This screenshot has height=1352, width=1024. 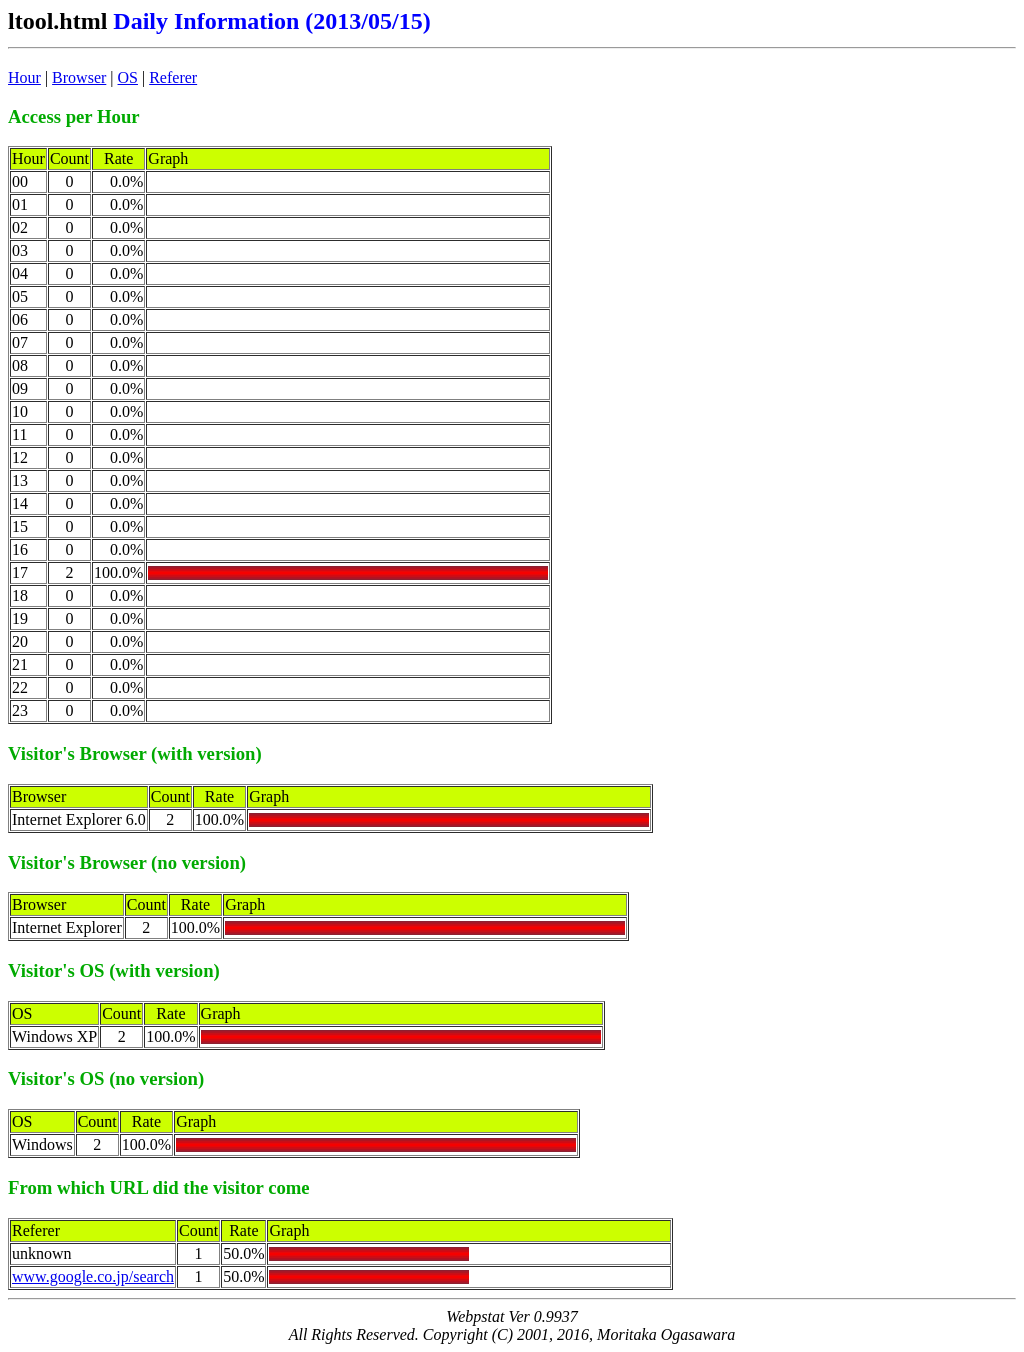 I want to click on OS, so click(x=128, y=77).